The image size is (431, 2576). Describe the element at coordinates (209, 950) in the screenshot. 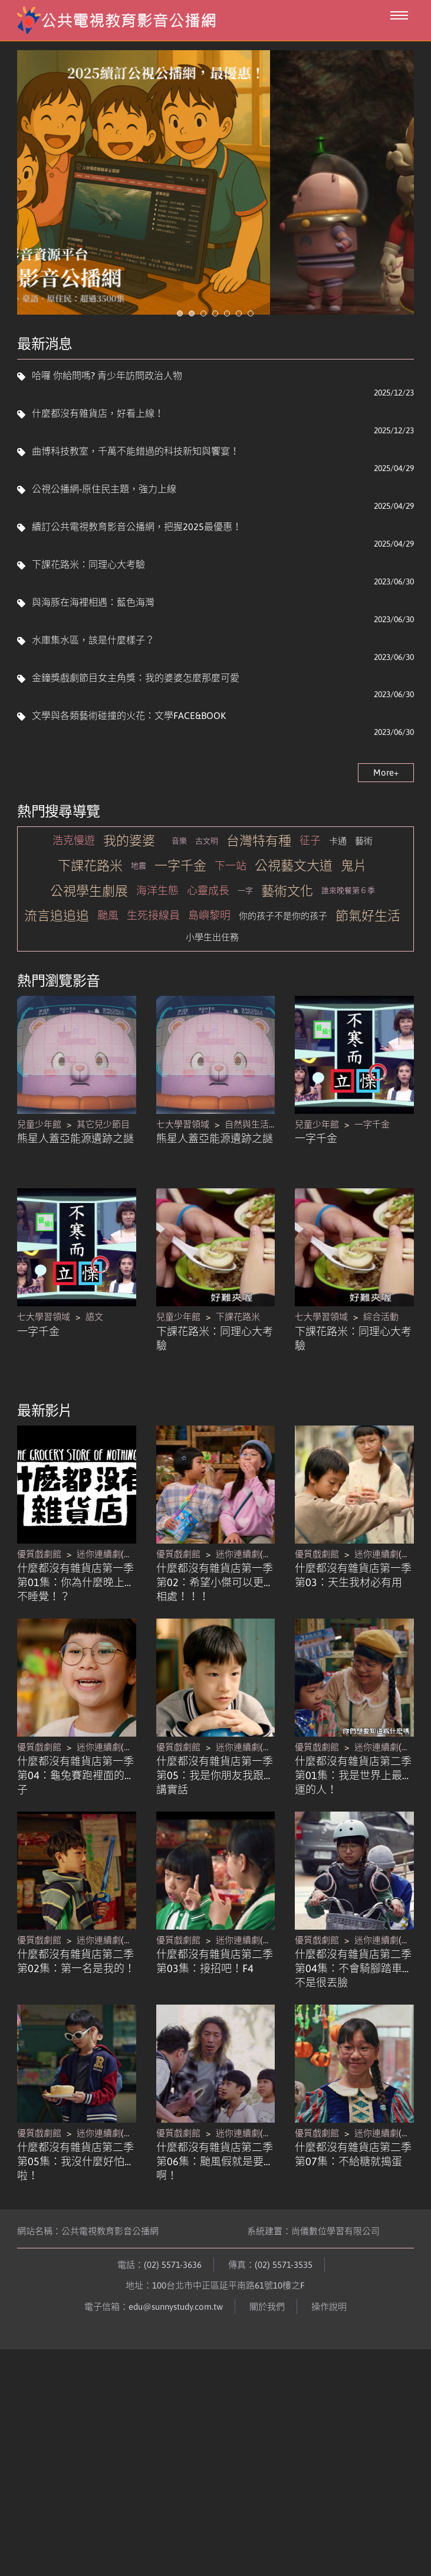

I see `島嶼黎明` at that location.